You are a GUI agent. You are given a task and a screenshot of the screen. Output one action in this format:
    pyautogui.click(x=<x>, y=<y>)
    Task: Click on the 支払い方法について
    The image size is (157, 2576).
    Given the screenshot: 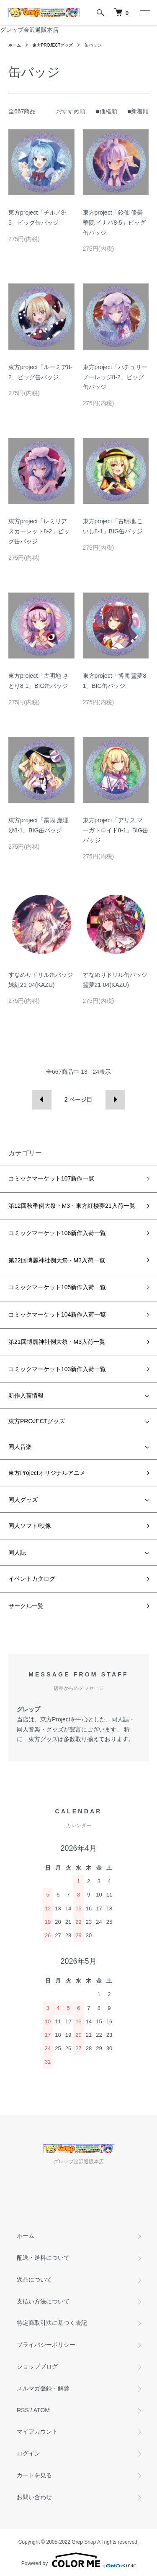 What is the action you would take?
    pyautogui.click(x=43, y=2301)
    